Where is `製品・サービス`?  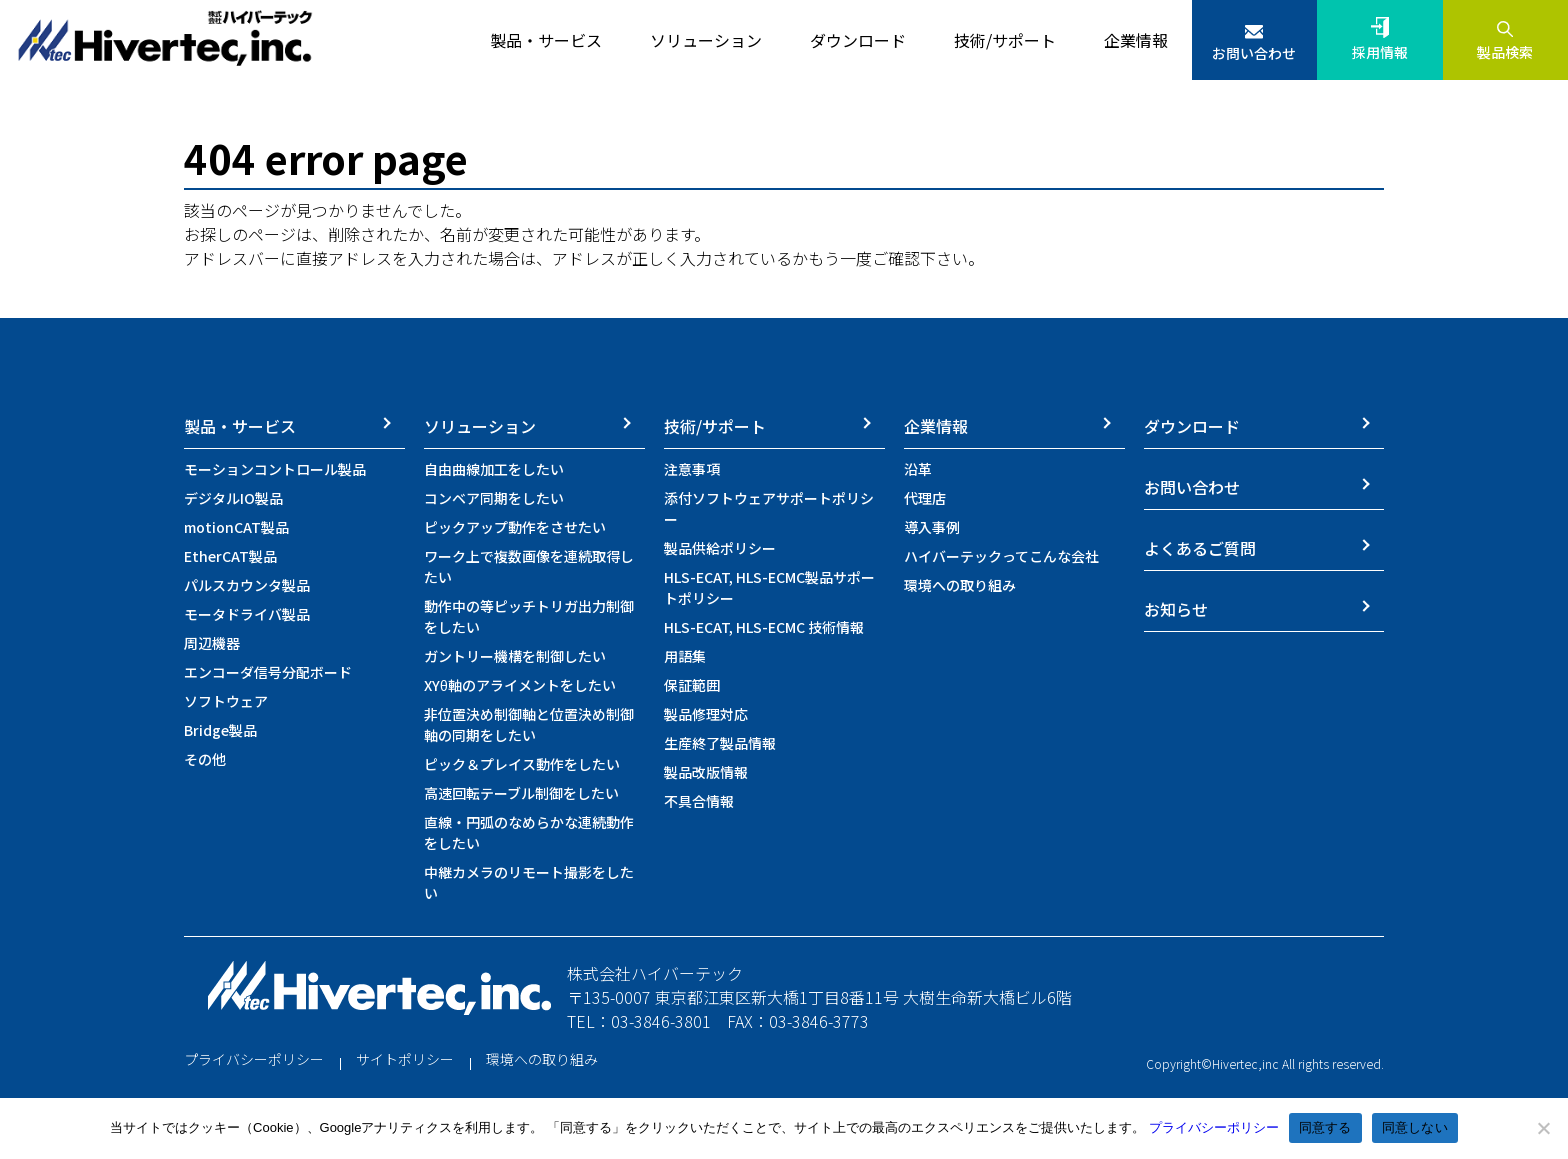
製品・サービス is located at coordinates (240, 426).